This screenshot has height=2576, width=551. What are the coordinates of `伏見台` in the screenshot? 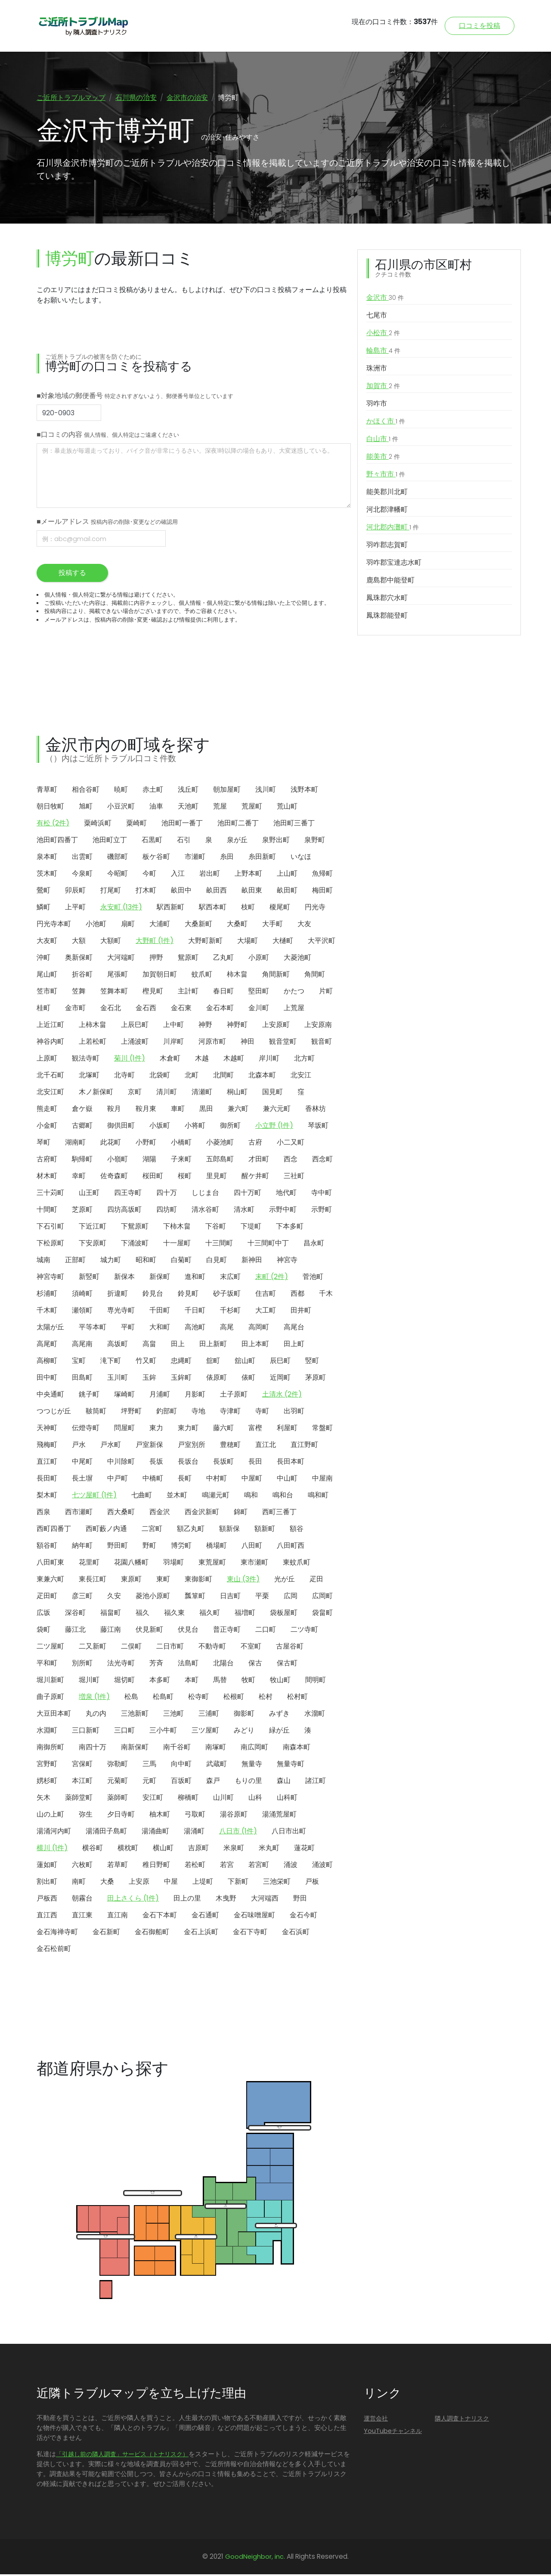 It's located at (188, 1631).